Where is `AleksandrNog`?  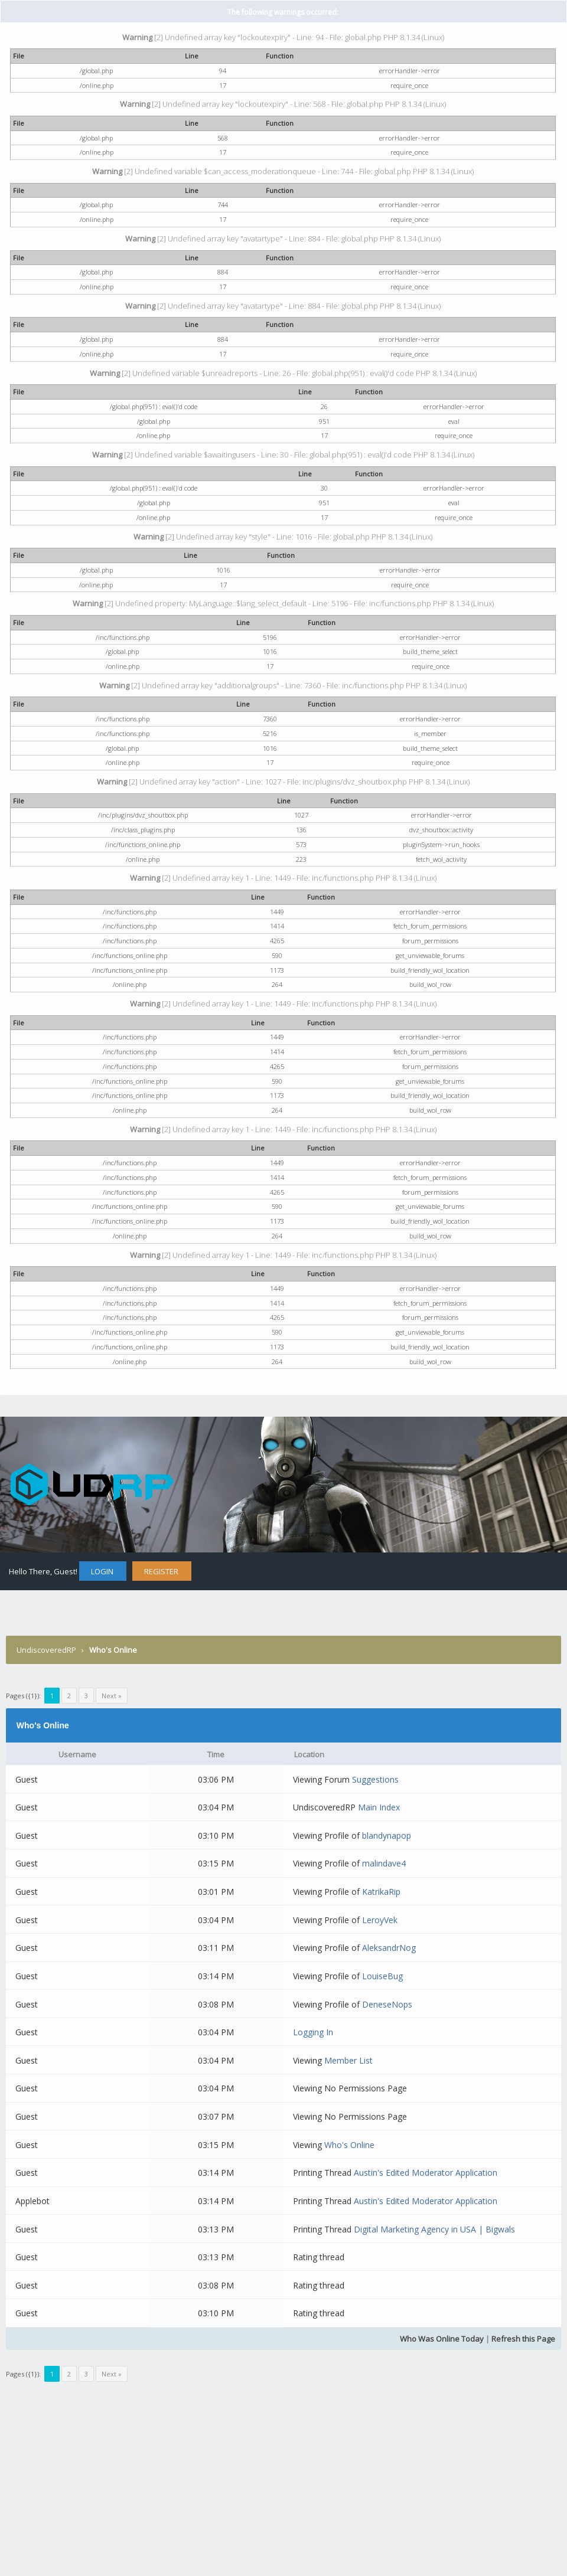
AleksandrNog is located at coordinates (389, 1947).